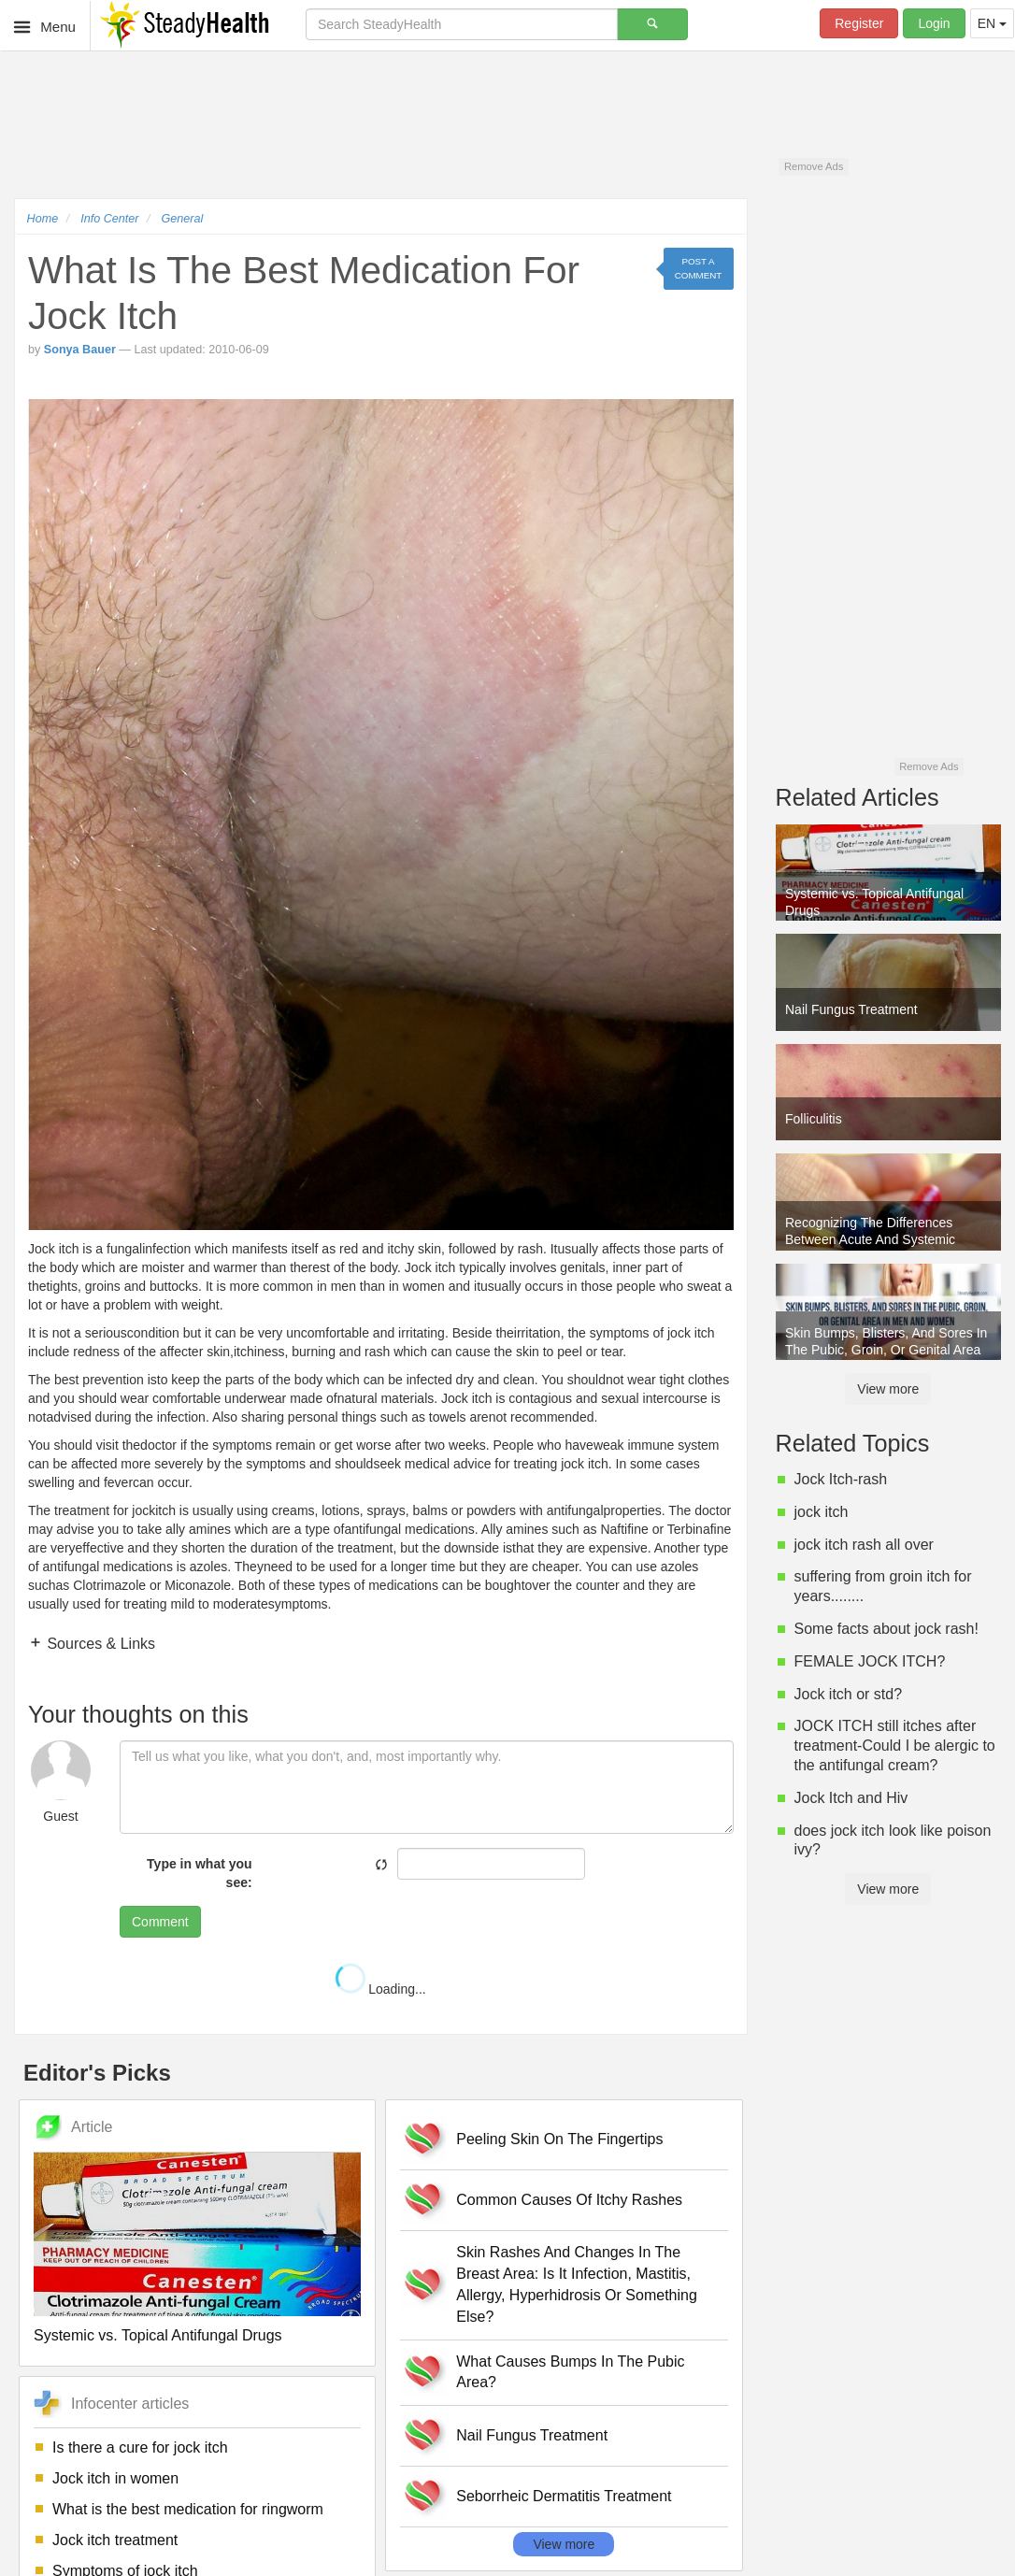 The width and height of the screenshot is (1015, 2576). What do you see at coordinates (576, 2284) in the screenshot?
I see `Skin Rashes And Changes In The Breast Area: Is It Infection, Mastitis, Allergy, Hyperhidrosis Or Something Else?` at bounding box center [576, 2284].